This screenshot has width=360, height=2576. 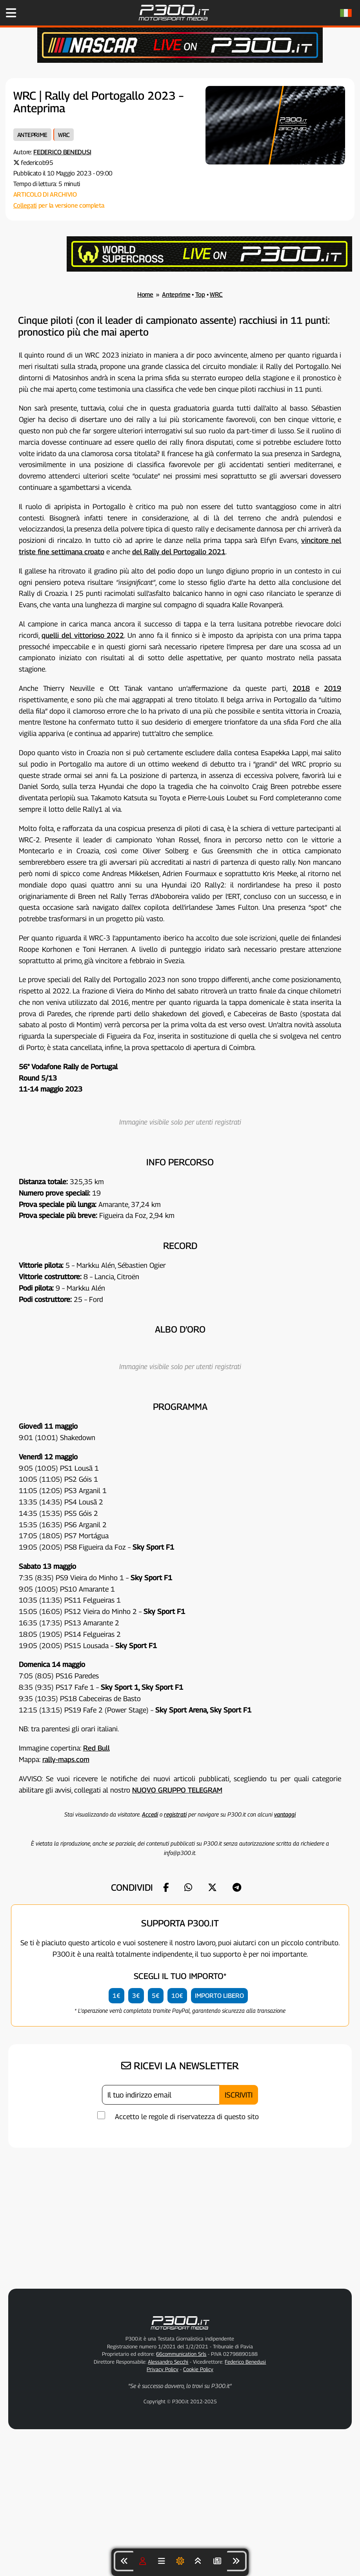 What do you see at coordinates (37, 162) in the screenshot?
I see `federicob95` at bounding box center [37, 162].